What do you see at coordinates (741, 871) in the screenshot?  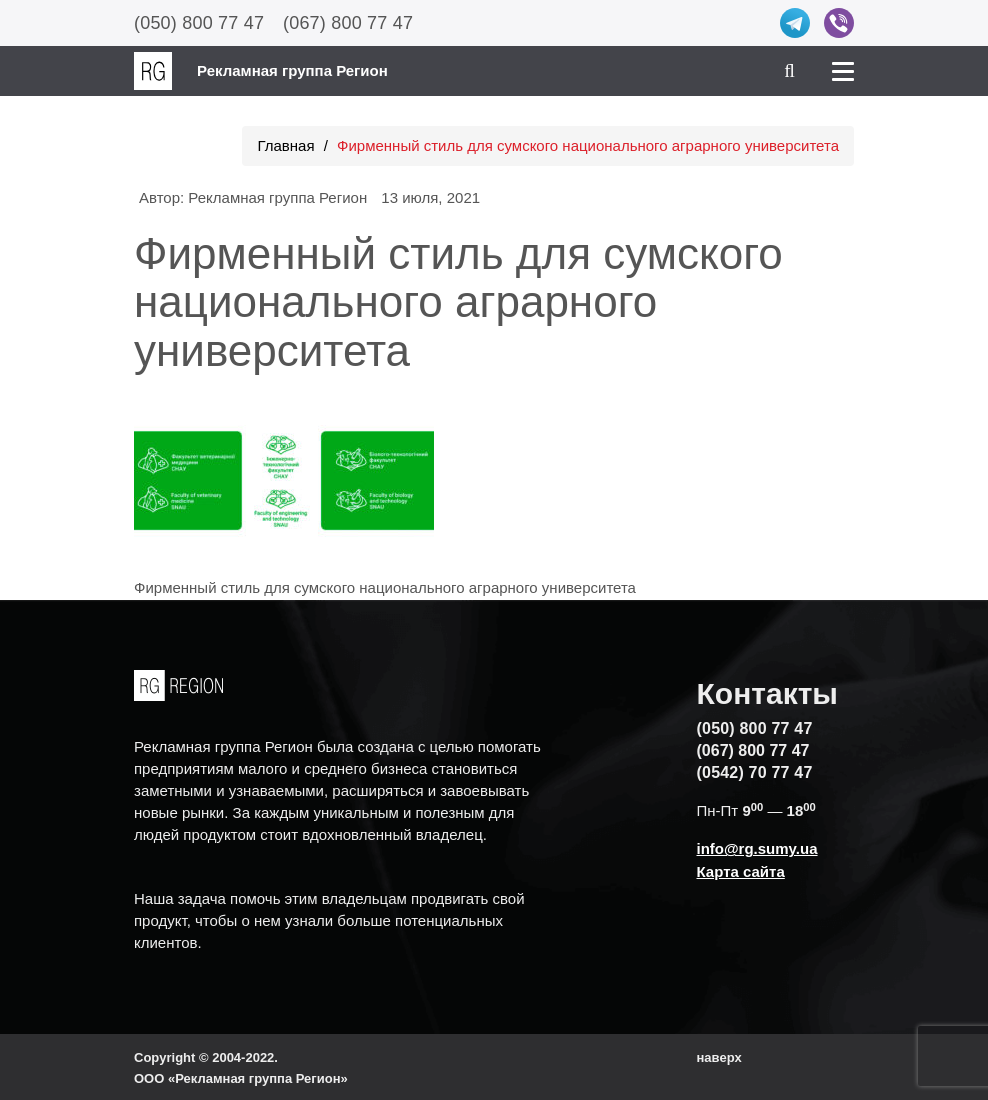 I see `Карта сайта` at bounding box center [741, 871].